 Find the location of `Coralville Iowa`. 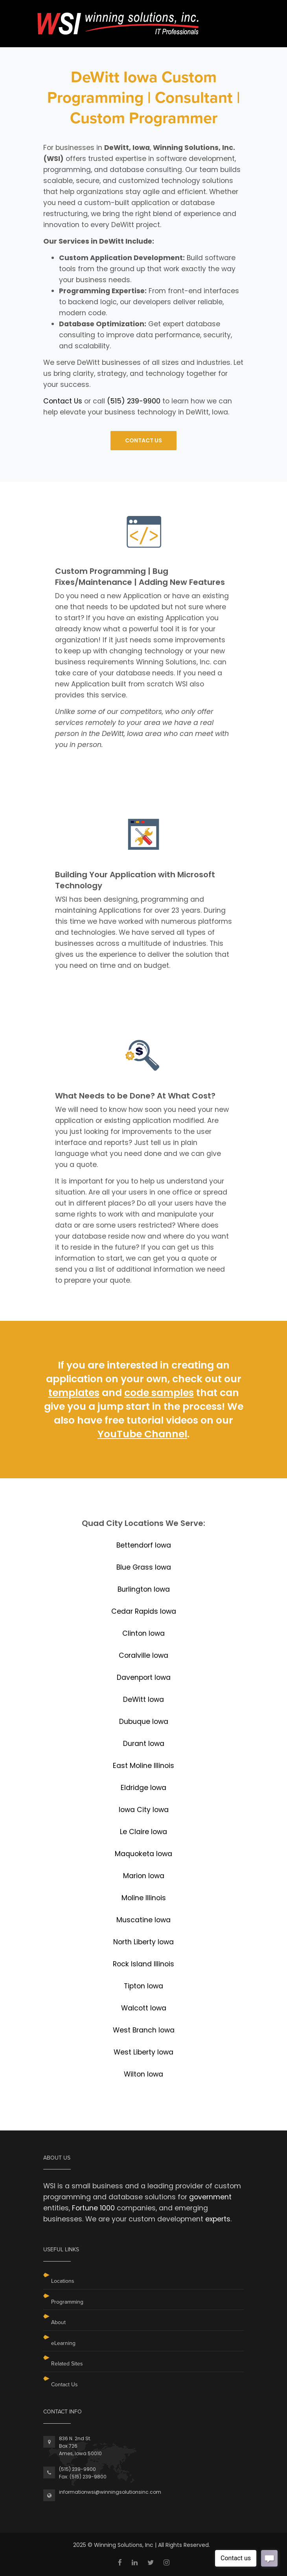

Coralville Iowa is located at coordinates (143, 1655).